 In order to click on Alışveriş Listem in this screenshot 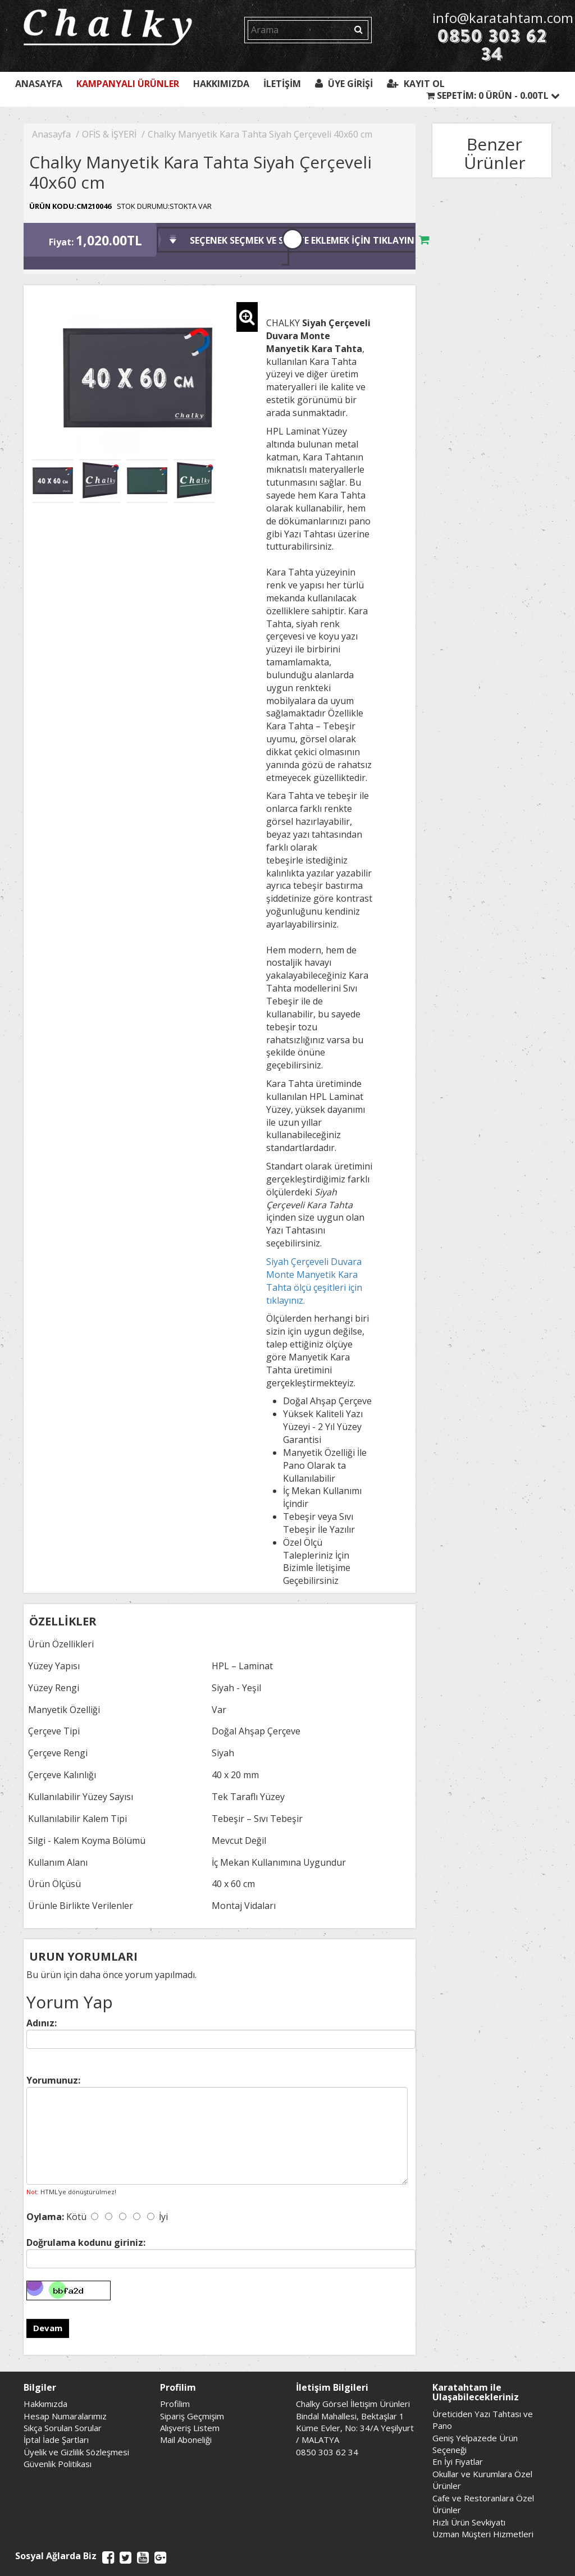, I will do `click(190, 2427)`.